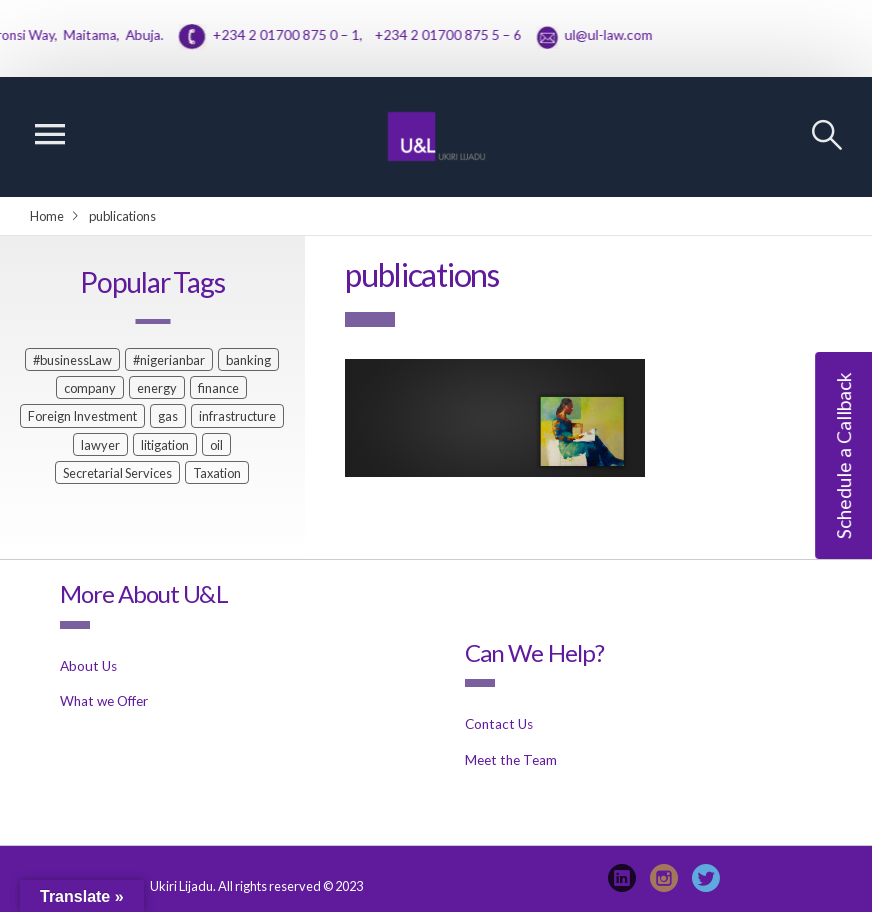 The image size is (872, 912). Describe the element at coordinates (47, 216) in the screenshot. I see `Home` at that location.